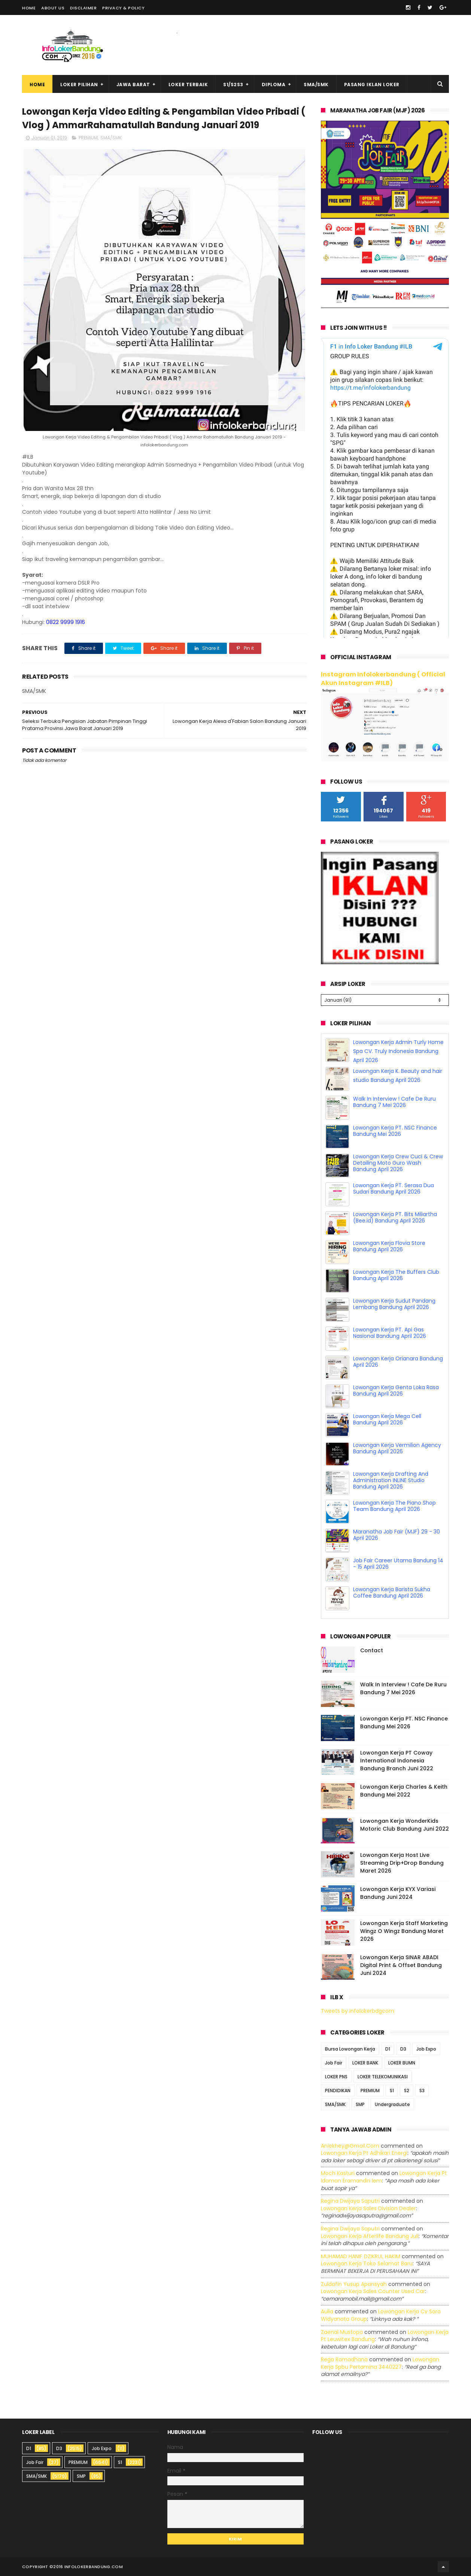 The width and height of the screenshot is (471, 2576). I want to click on Tweets by infolokerbdgcom, so click(357, 2011).